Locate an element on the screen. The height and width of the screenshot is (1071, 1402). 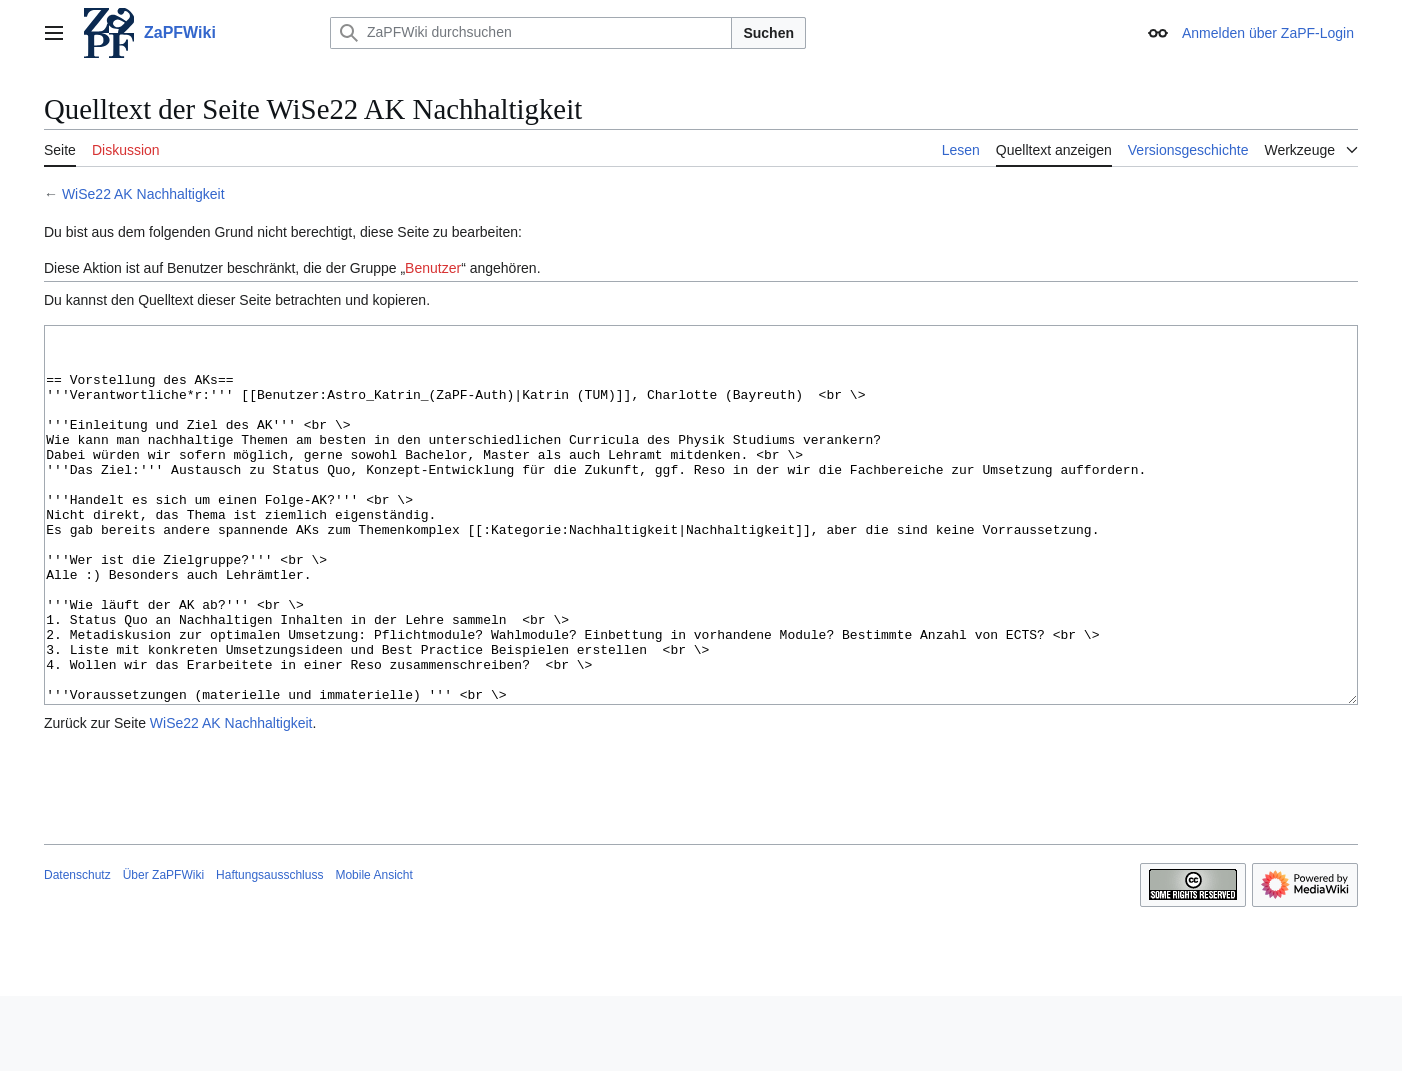
Suchen is located at coordinates (768, 33).